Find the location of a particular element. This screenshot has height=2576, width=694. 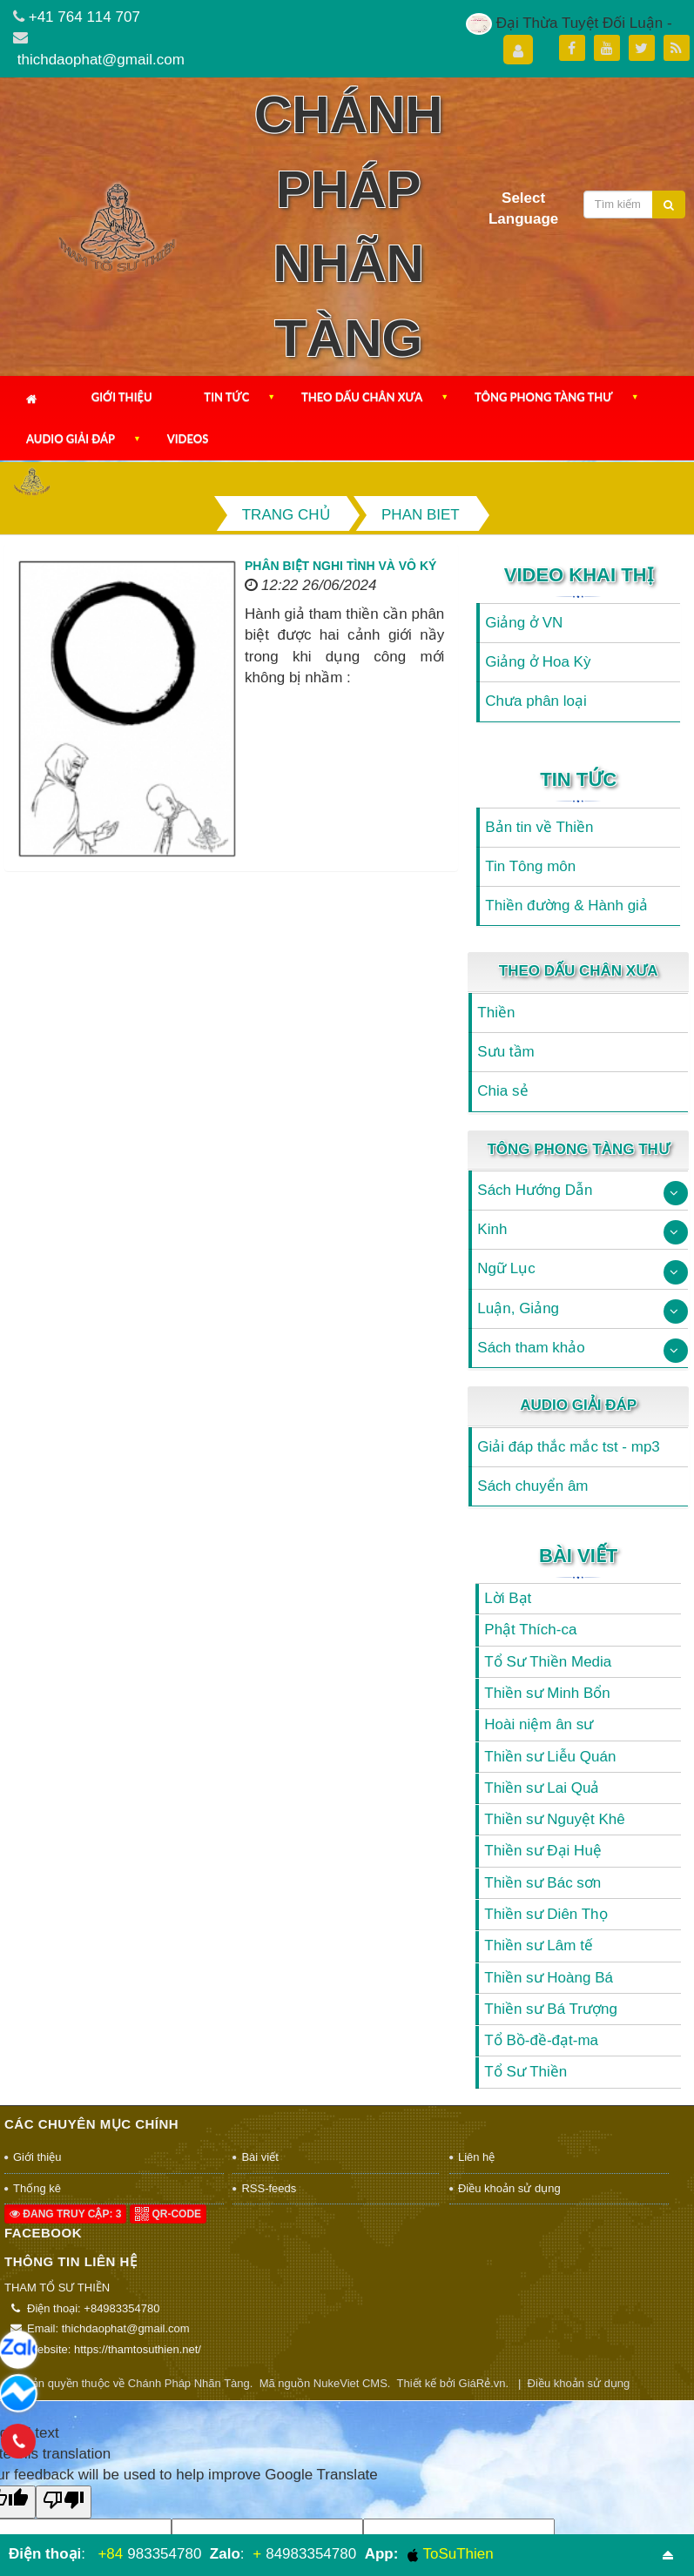

Tông Phong Tàng Thư is located at coordinates (544, 397).